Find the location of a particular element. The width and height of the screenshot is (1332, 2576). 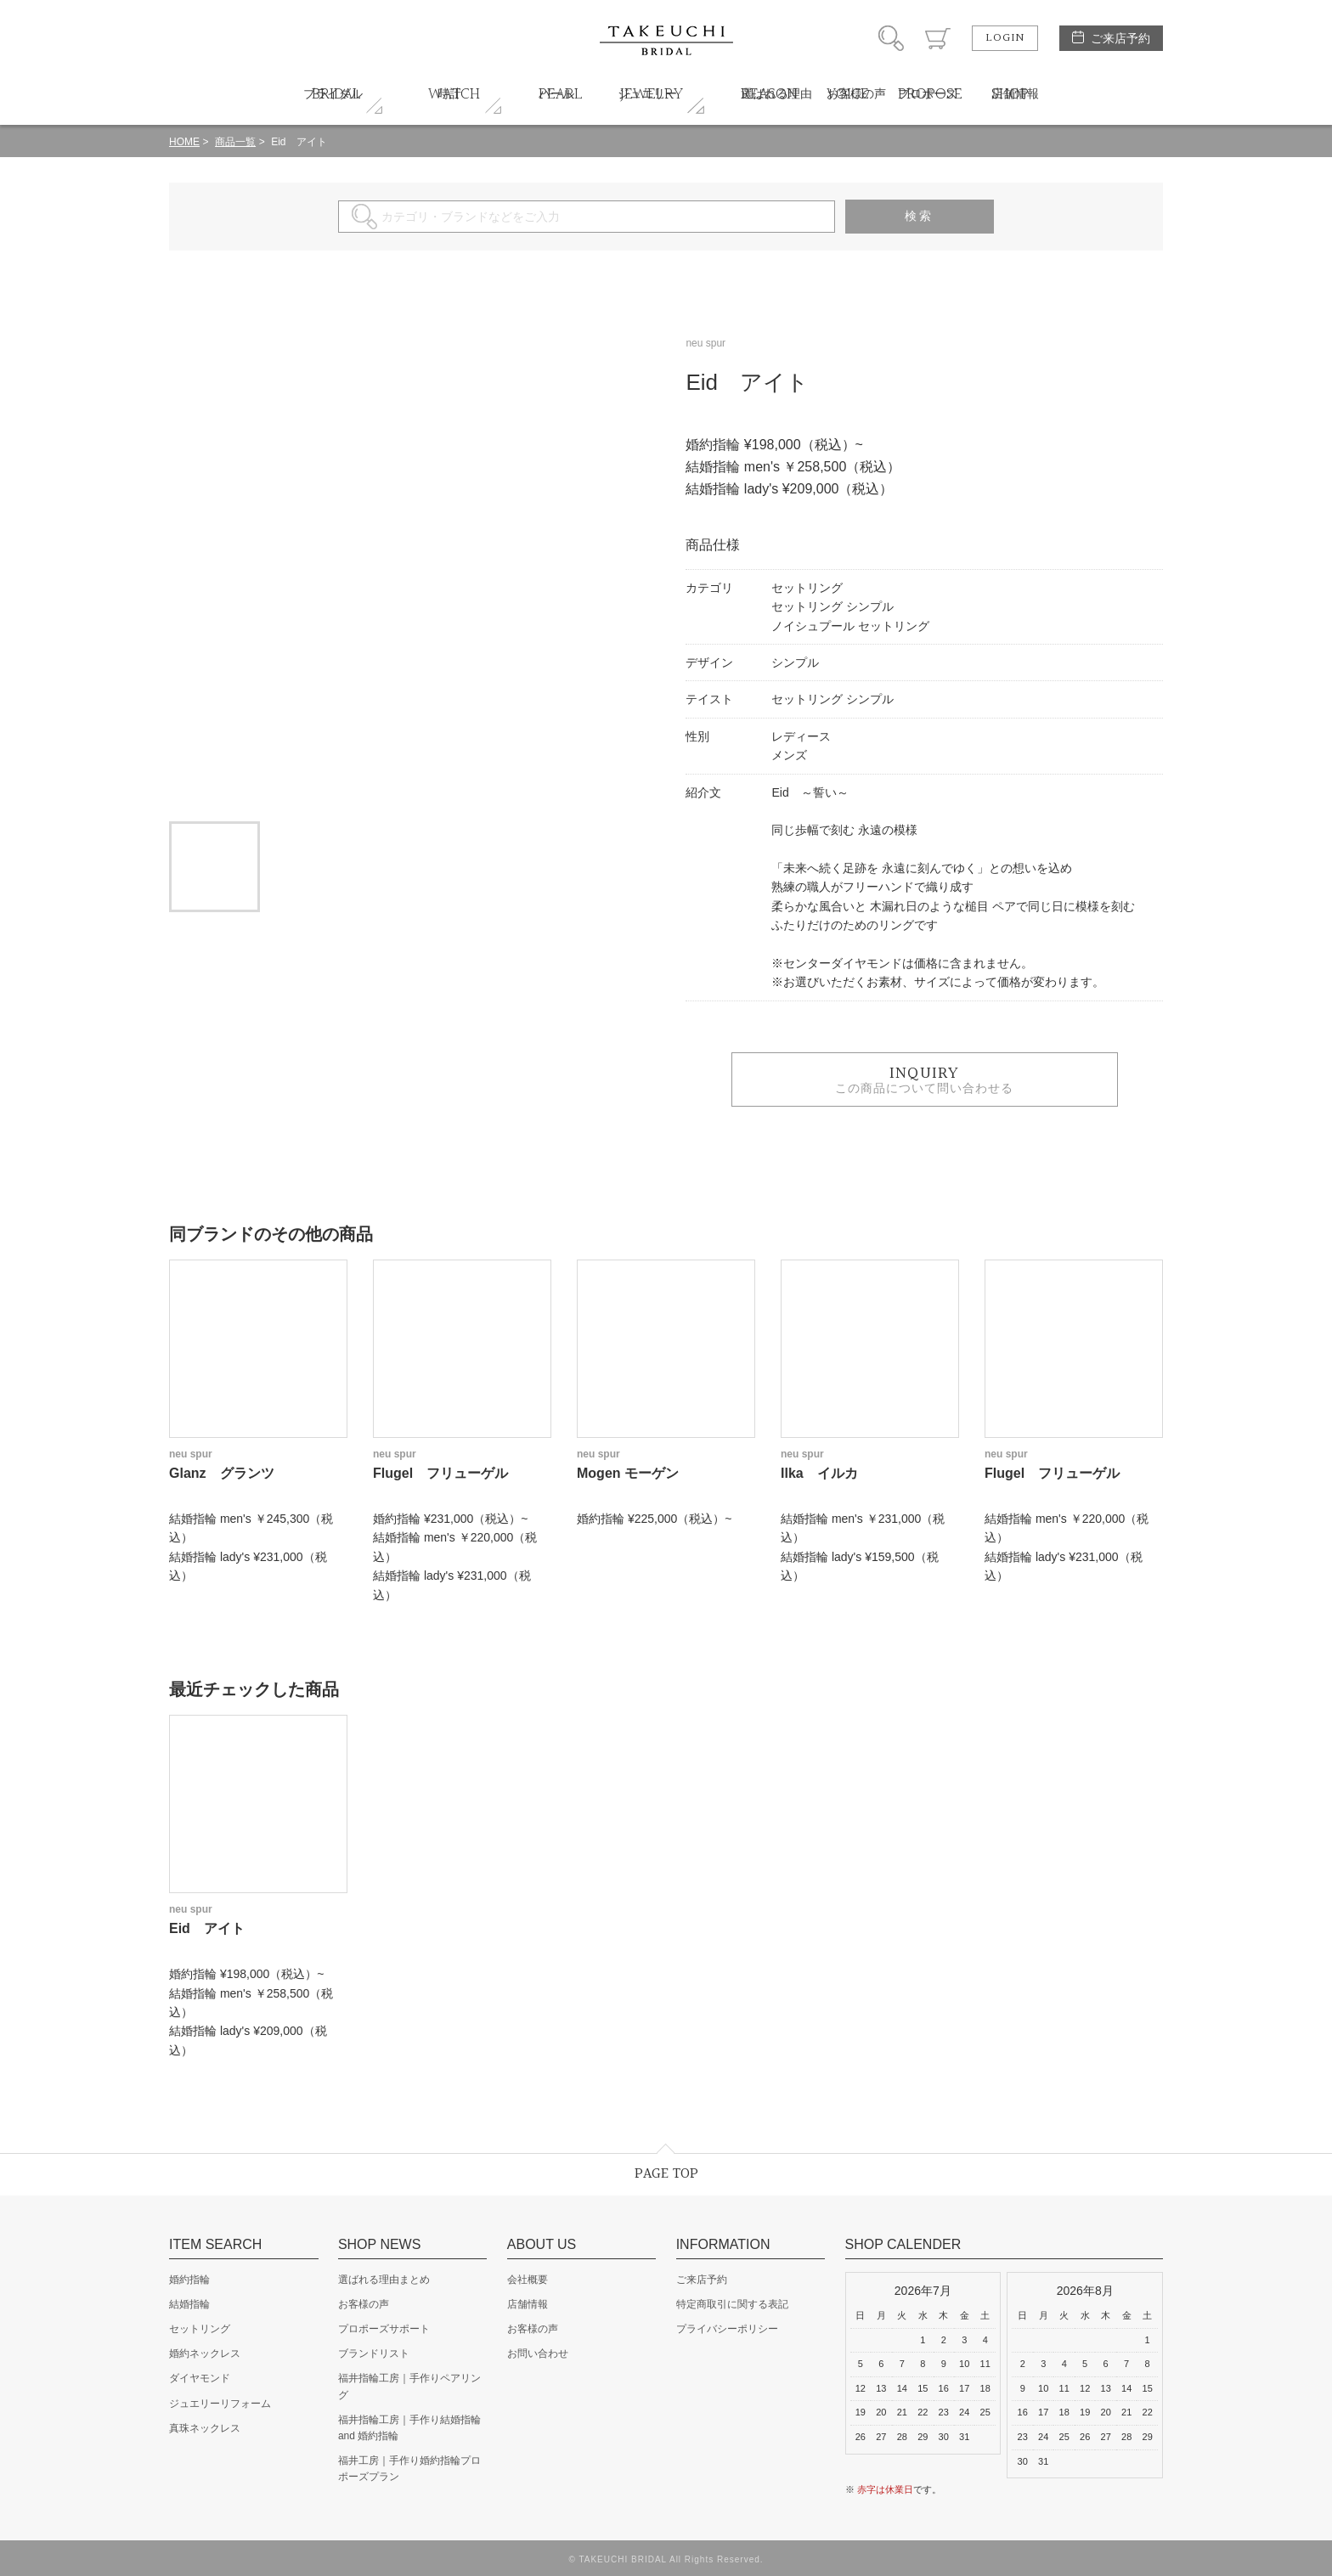

セットリング is located at coordinates (199, 2329).